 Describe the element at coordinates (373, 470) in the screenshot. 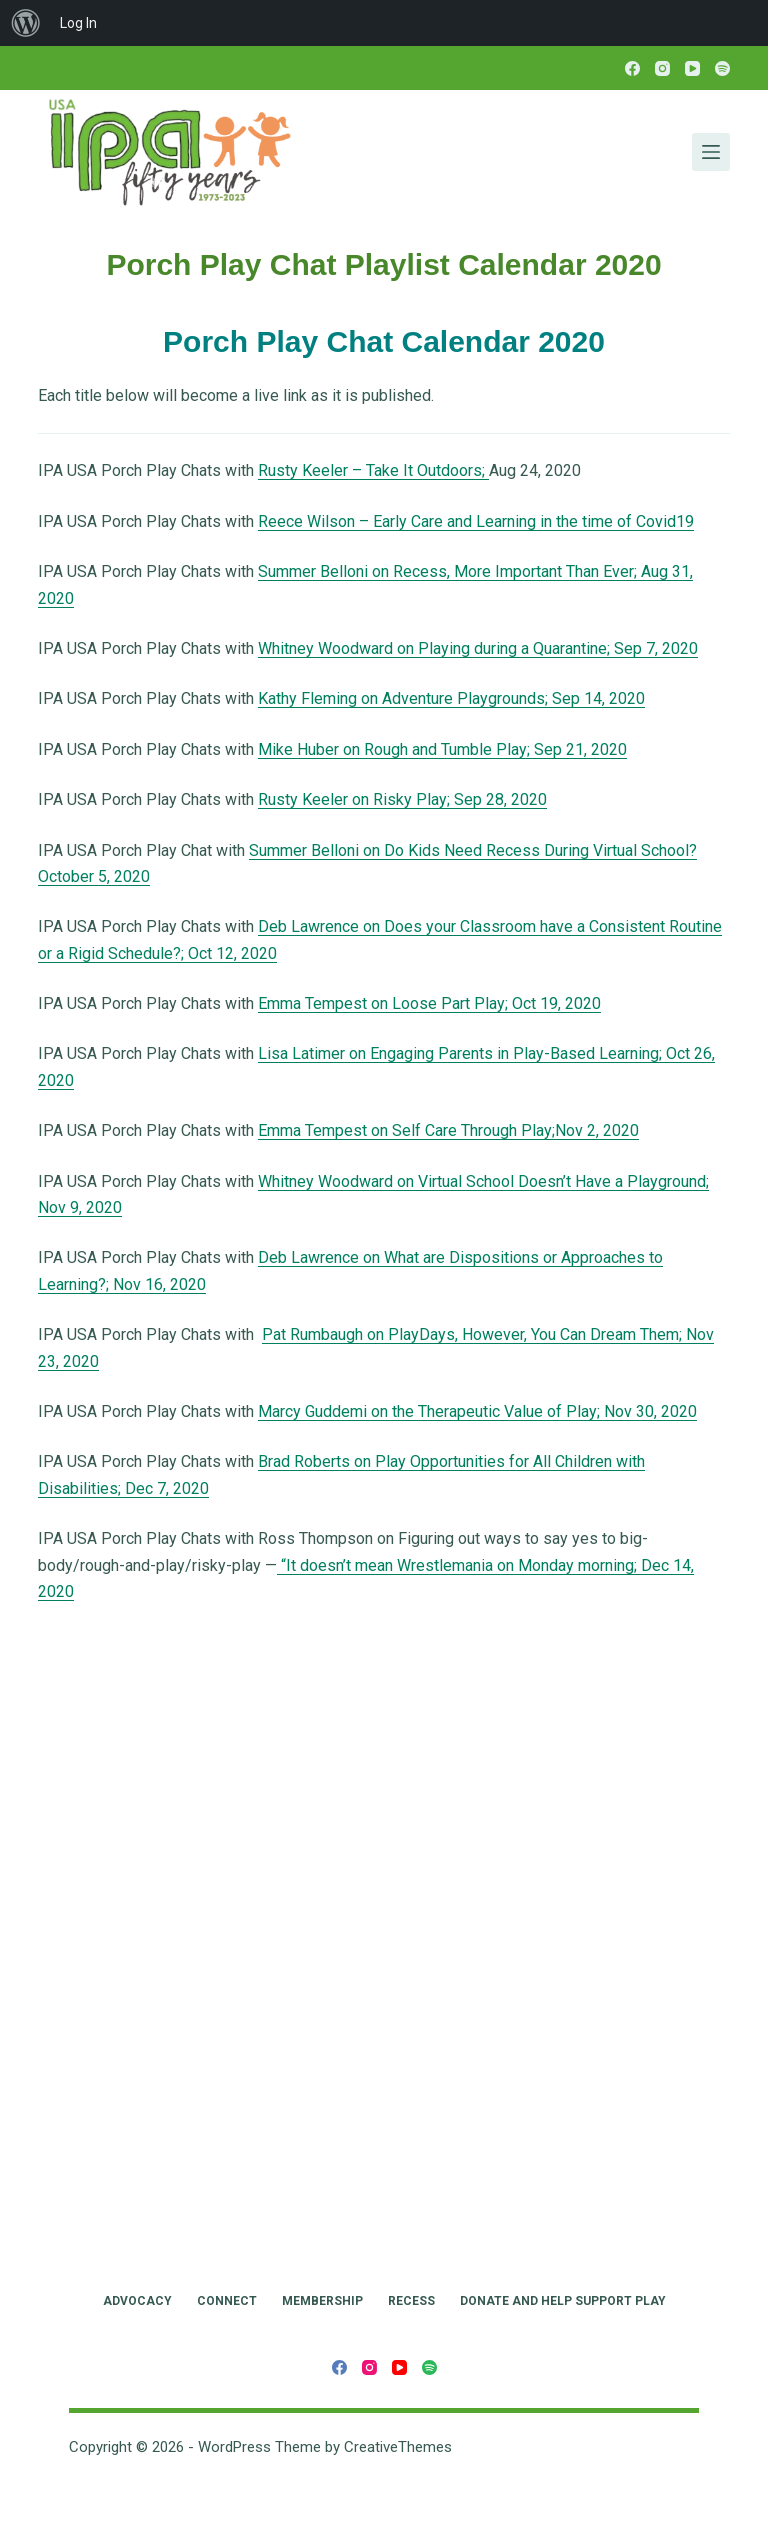

I see `Rusty Keeler – Take It Outdoors;` at that location.